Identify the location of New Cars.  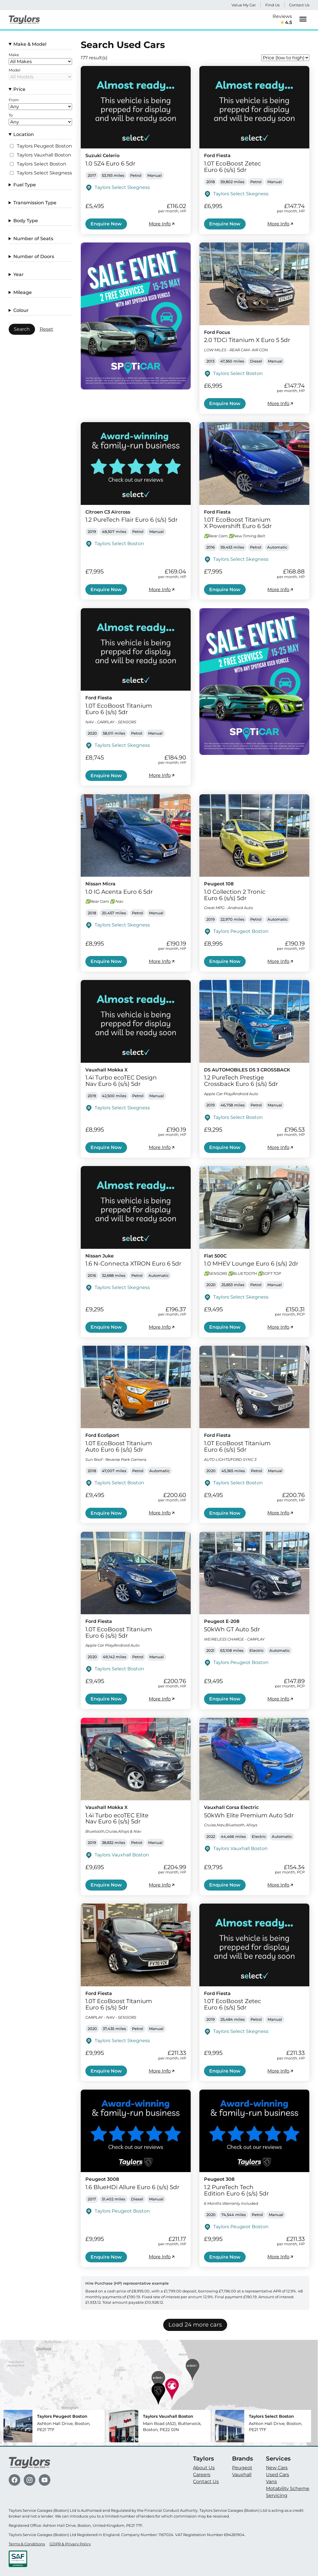
(277, 2467).